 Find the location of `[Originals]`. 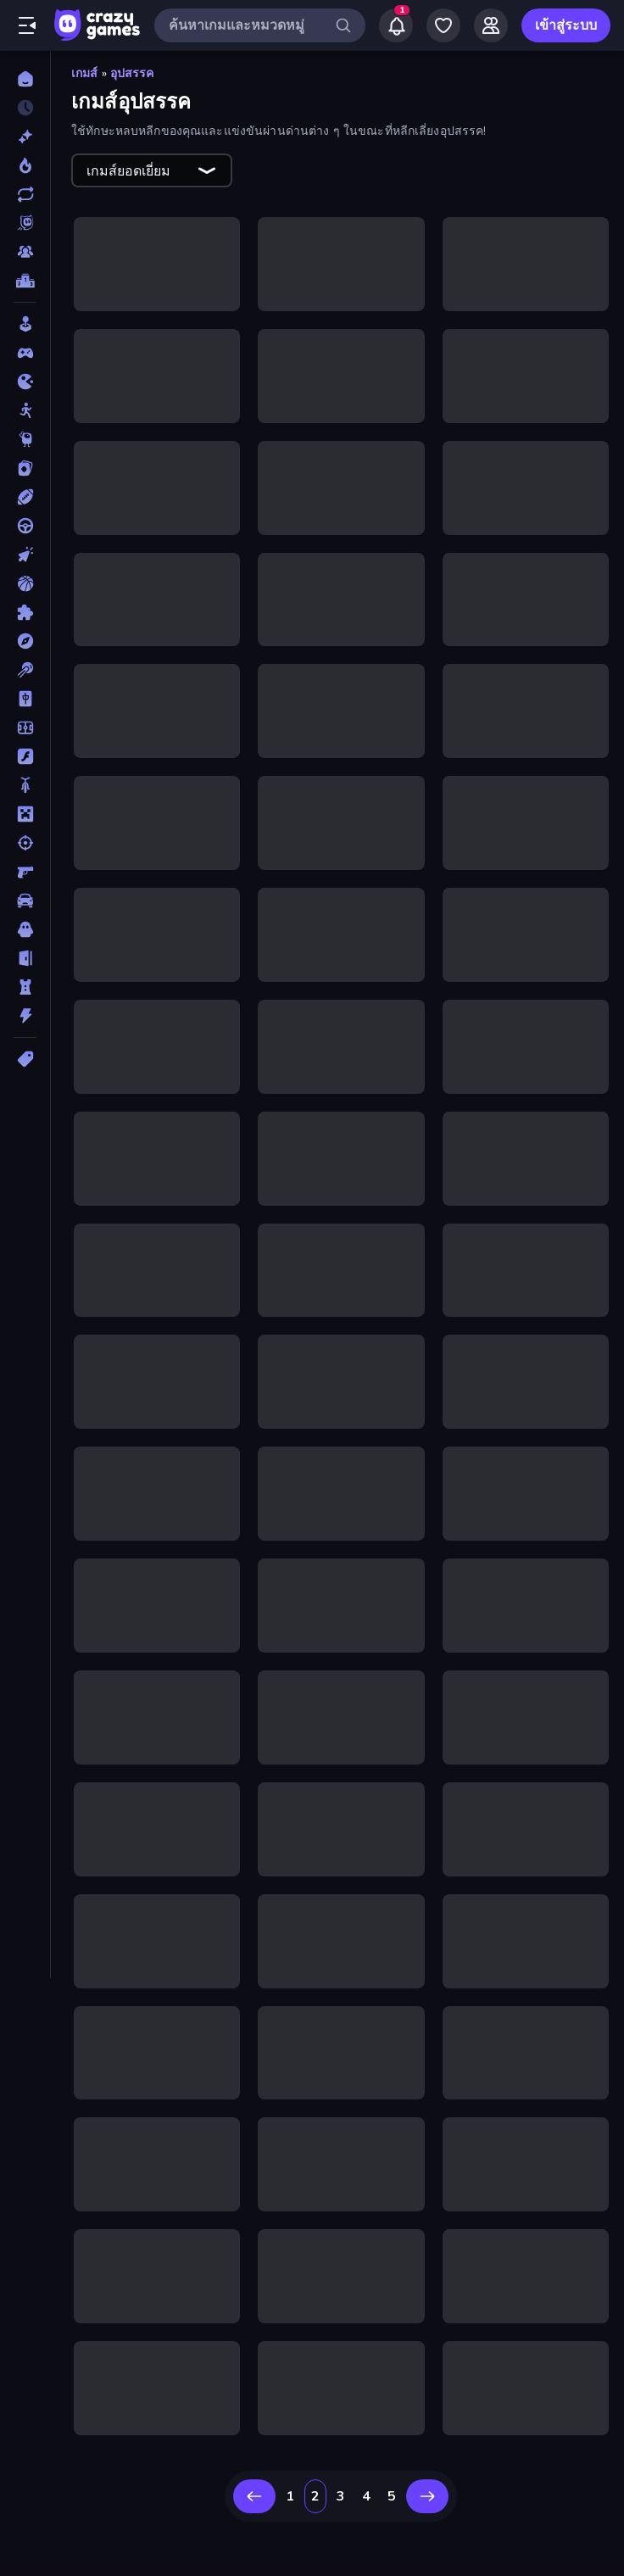

[Originals] is located at coordinates (25, 223).